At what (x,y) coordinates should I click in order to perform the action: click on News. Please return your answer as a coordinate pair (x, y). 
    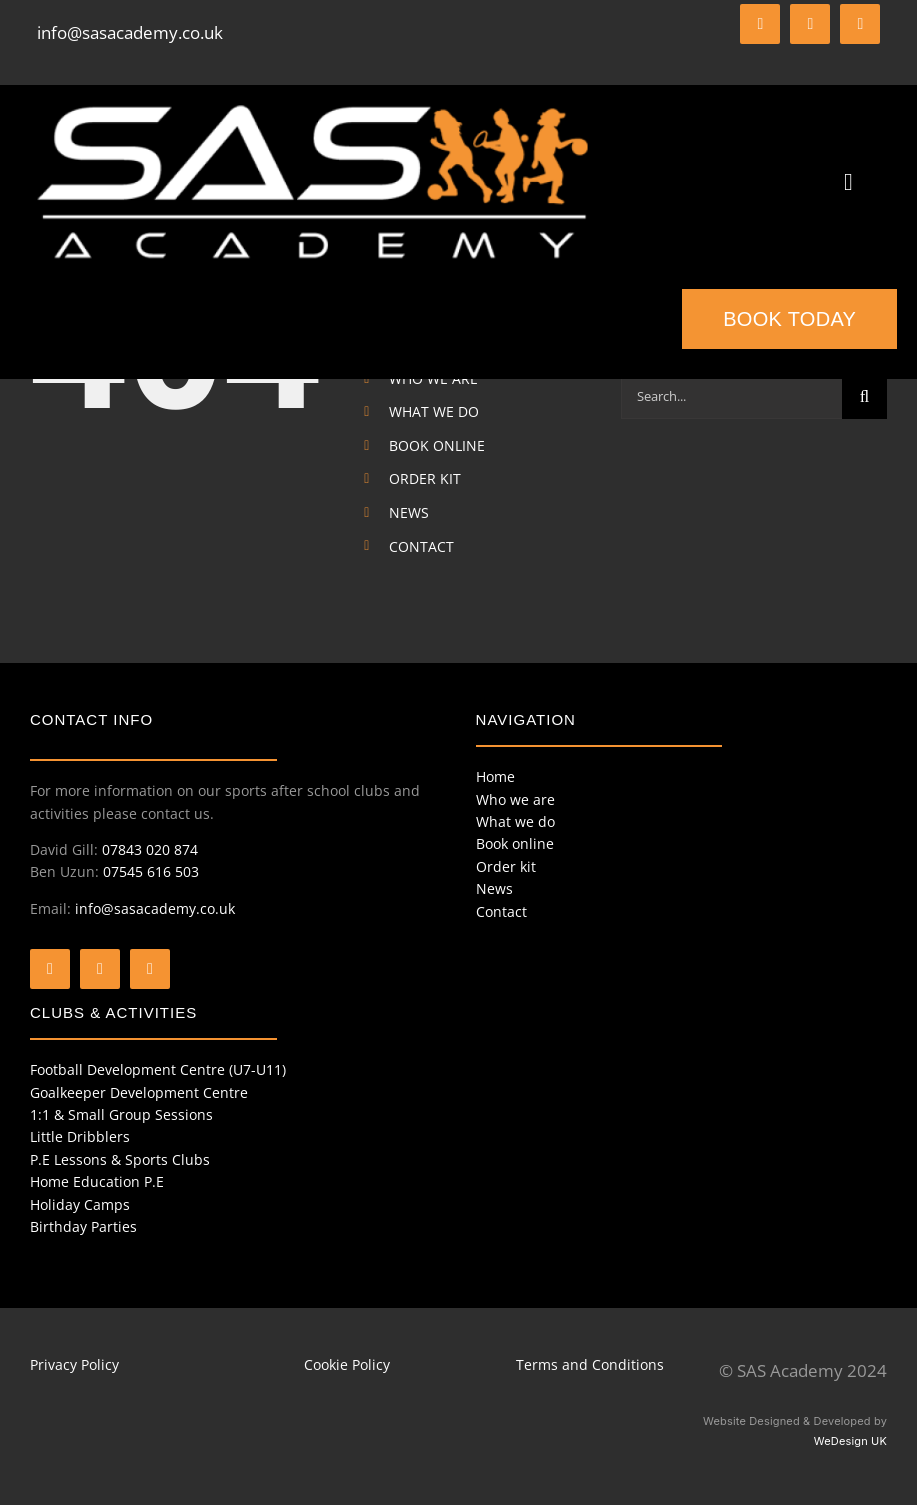
    Looking at the image, I should click on (494, 888).